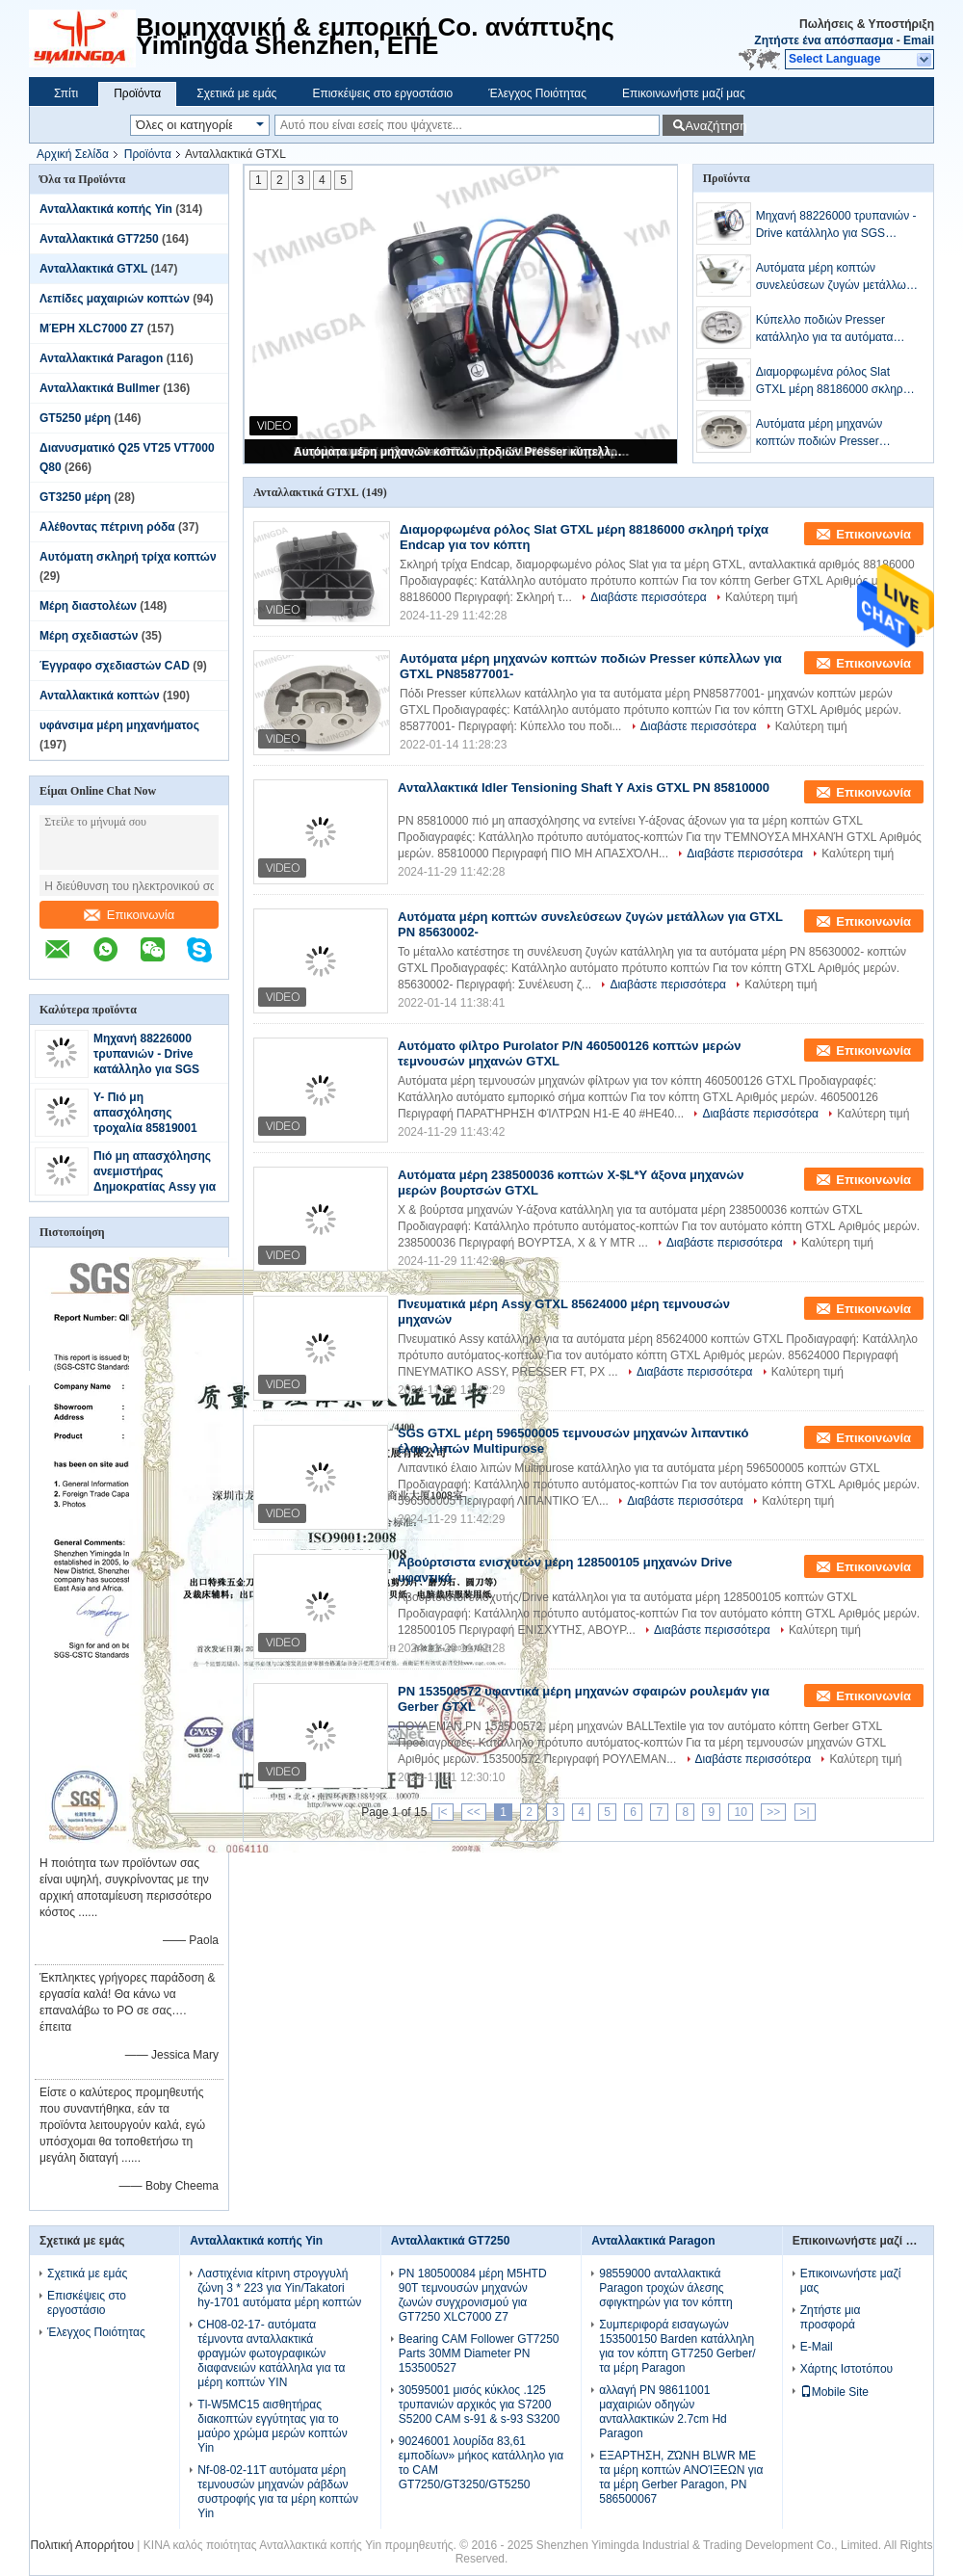 The width and height of the screenshot is (963, 2576). I want to click on Μέρη σχεδιαστών, so click(88, 636).